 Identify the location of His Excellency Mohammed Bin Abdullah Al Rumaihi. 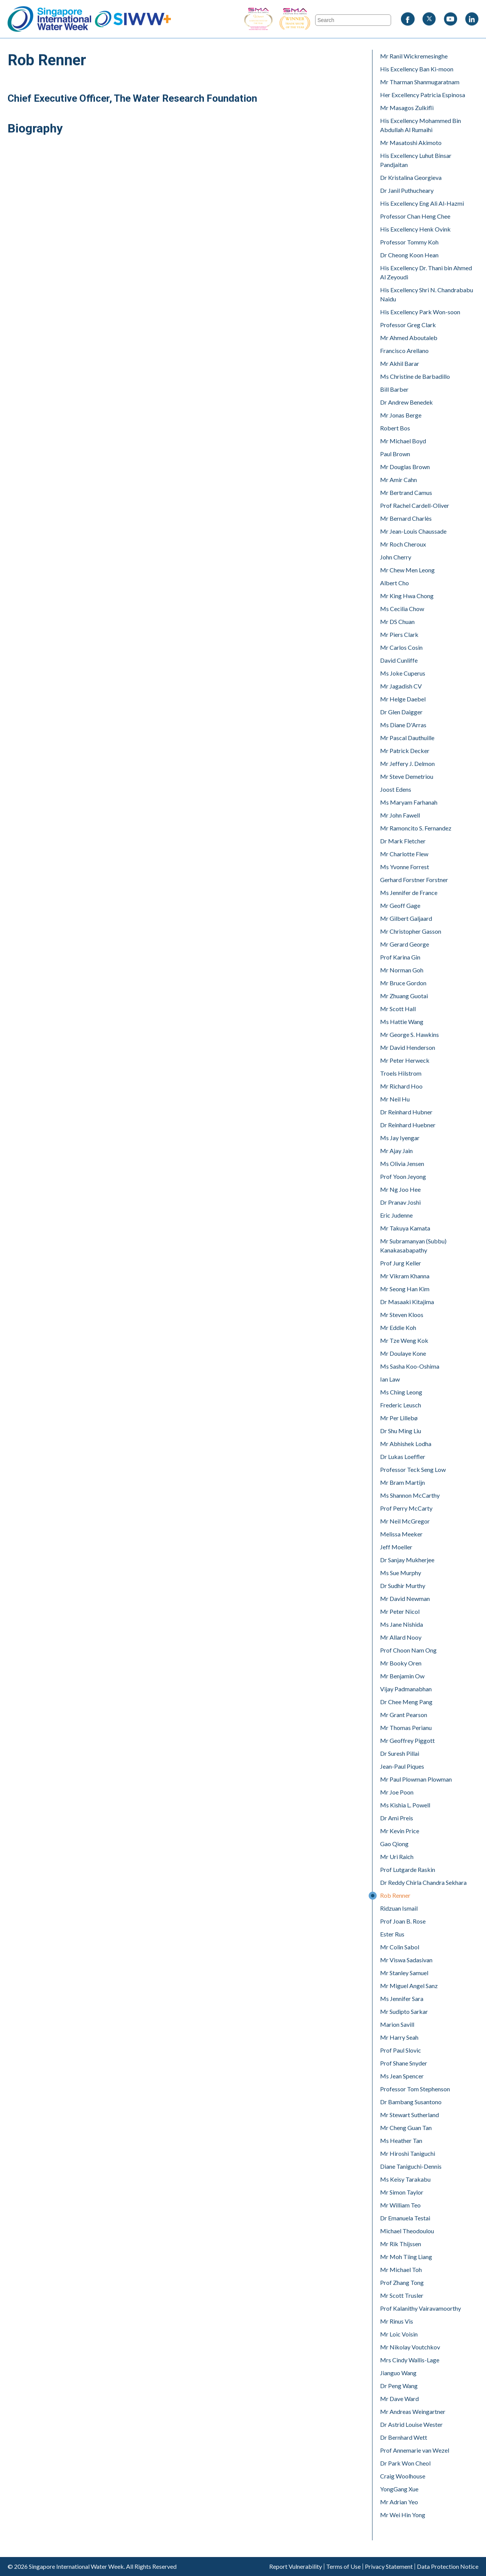
(420, 125).